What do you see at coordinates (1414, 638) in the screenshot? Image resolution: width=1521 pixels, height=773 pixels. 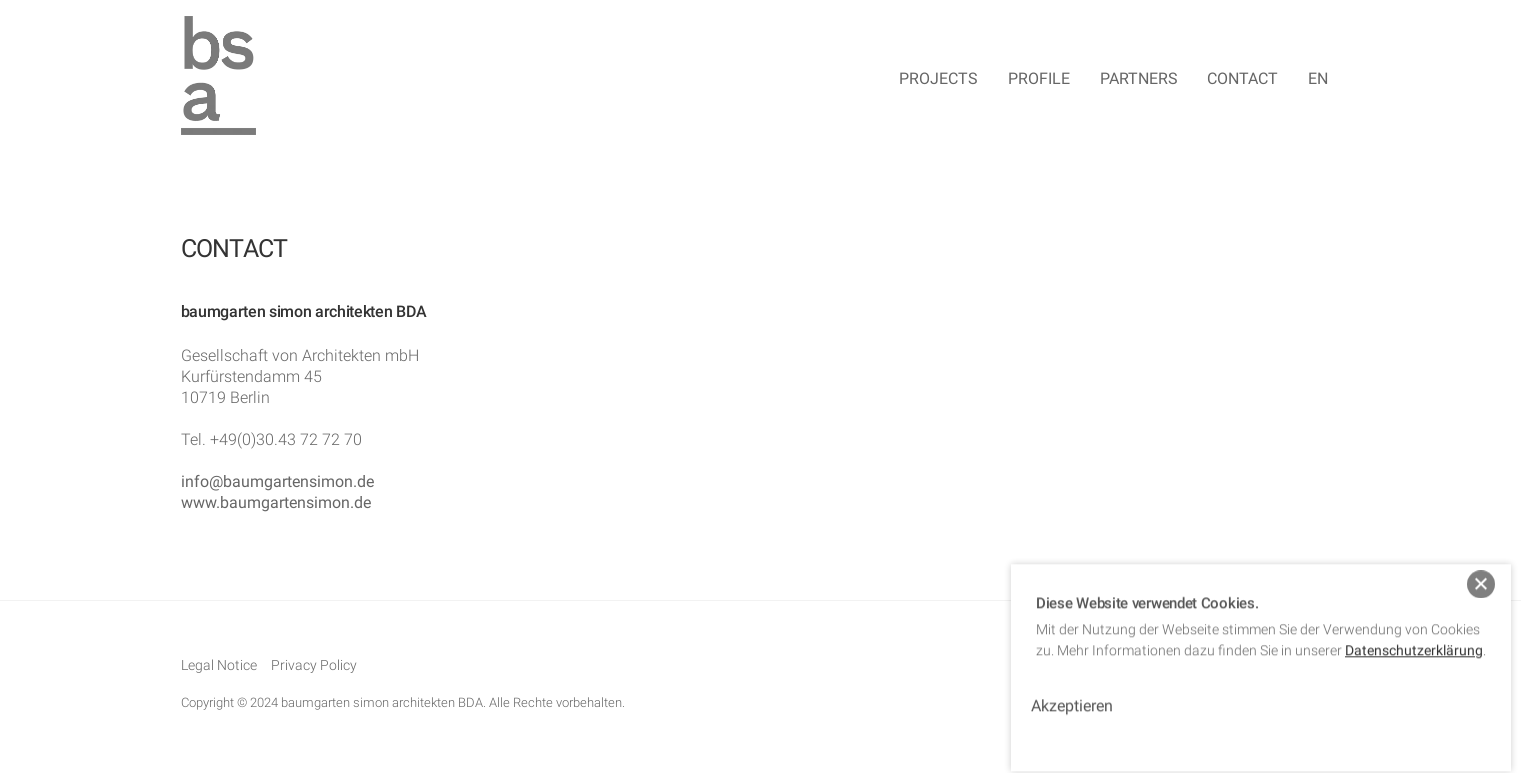 I see `Datenschutzerklärung` at bounding box center [1414, 638].